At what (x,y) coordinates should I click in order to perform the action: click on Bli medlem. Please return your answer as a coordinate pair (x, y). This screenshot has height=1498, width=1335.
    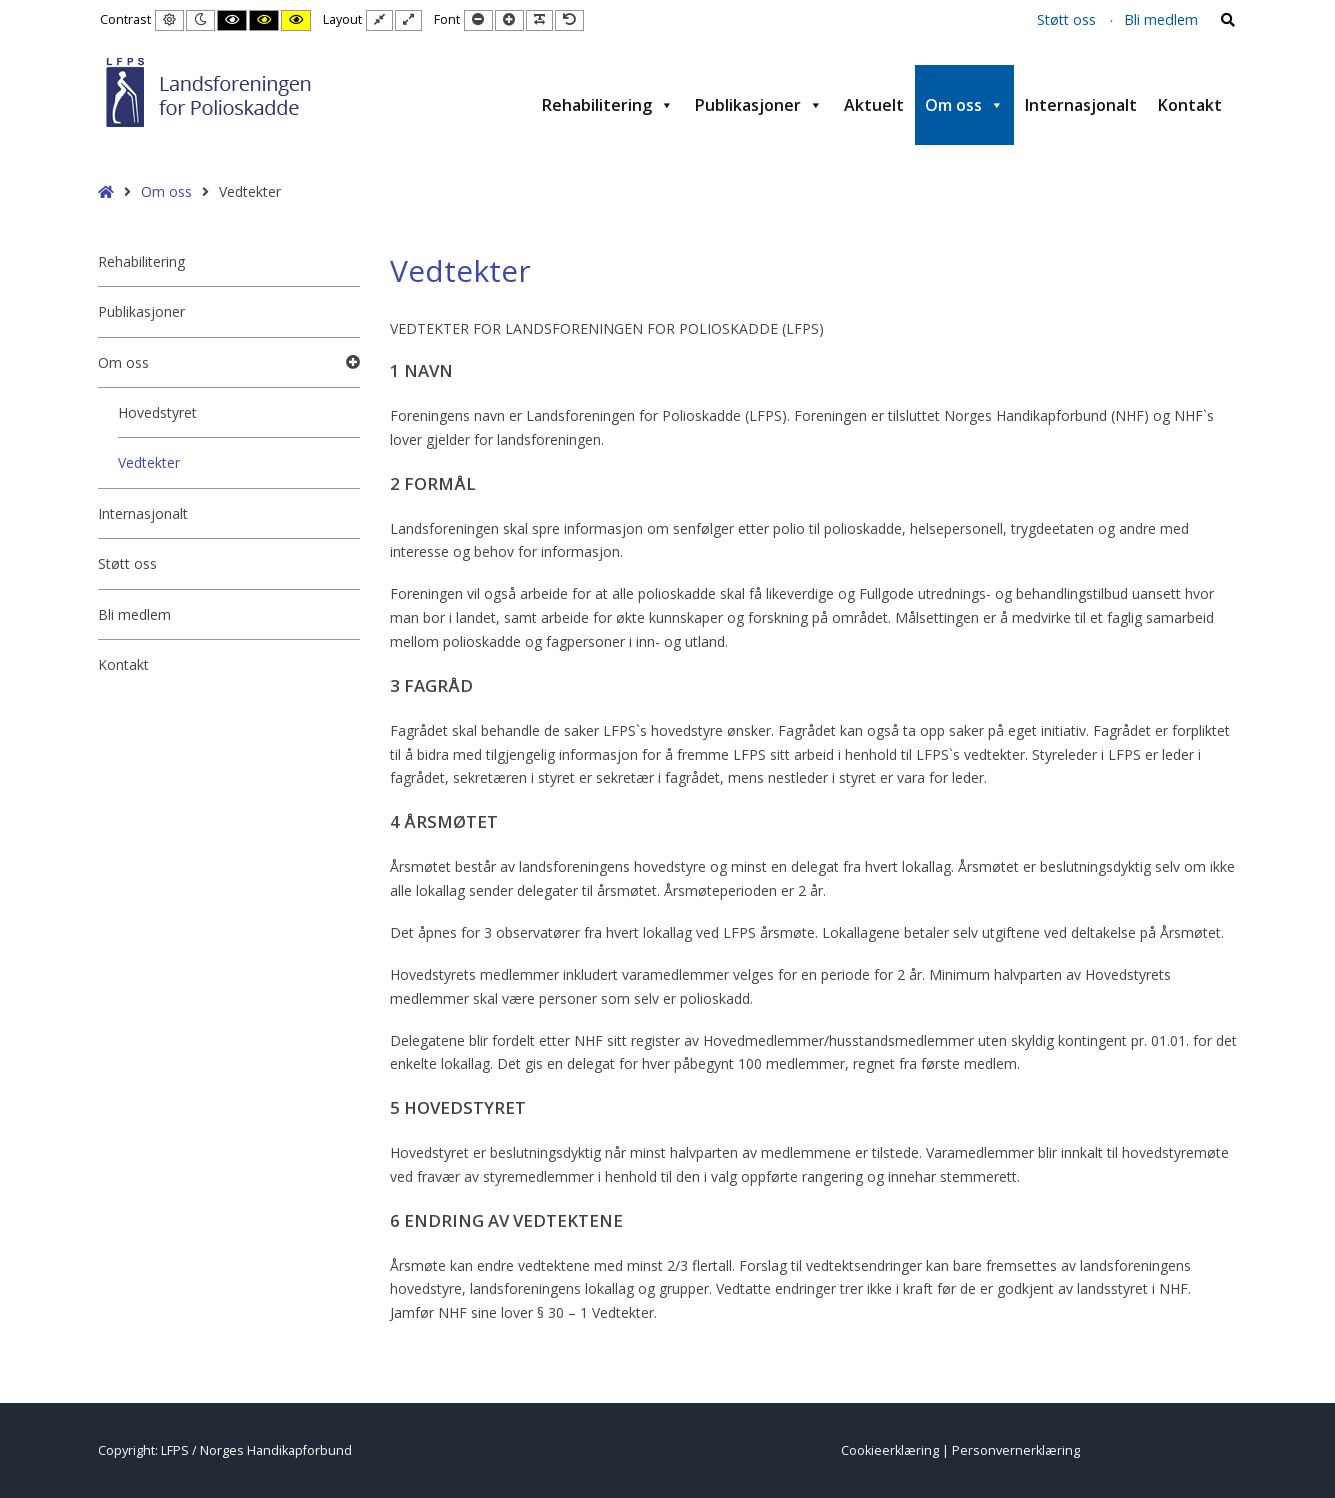
    Looking at the image, I should click on (1161, 19).